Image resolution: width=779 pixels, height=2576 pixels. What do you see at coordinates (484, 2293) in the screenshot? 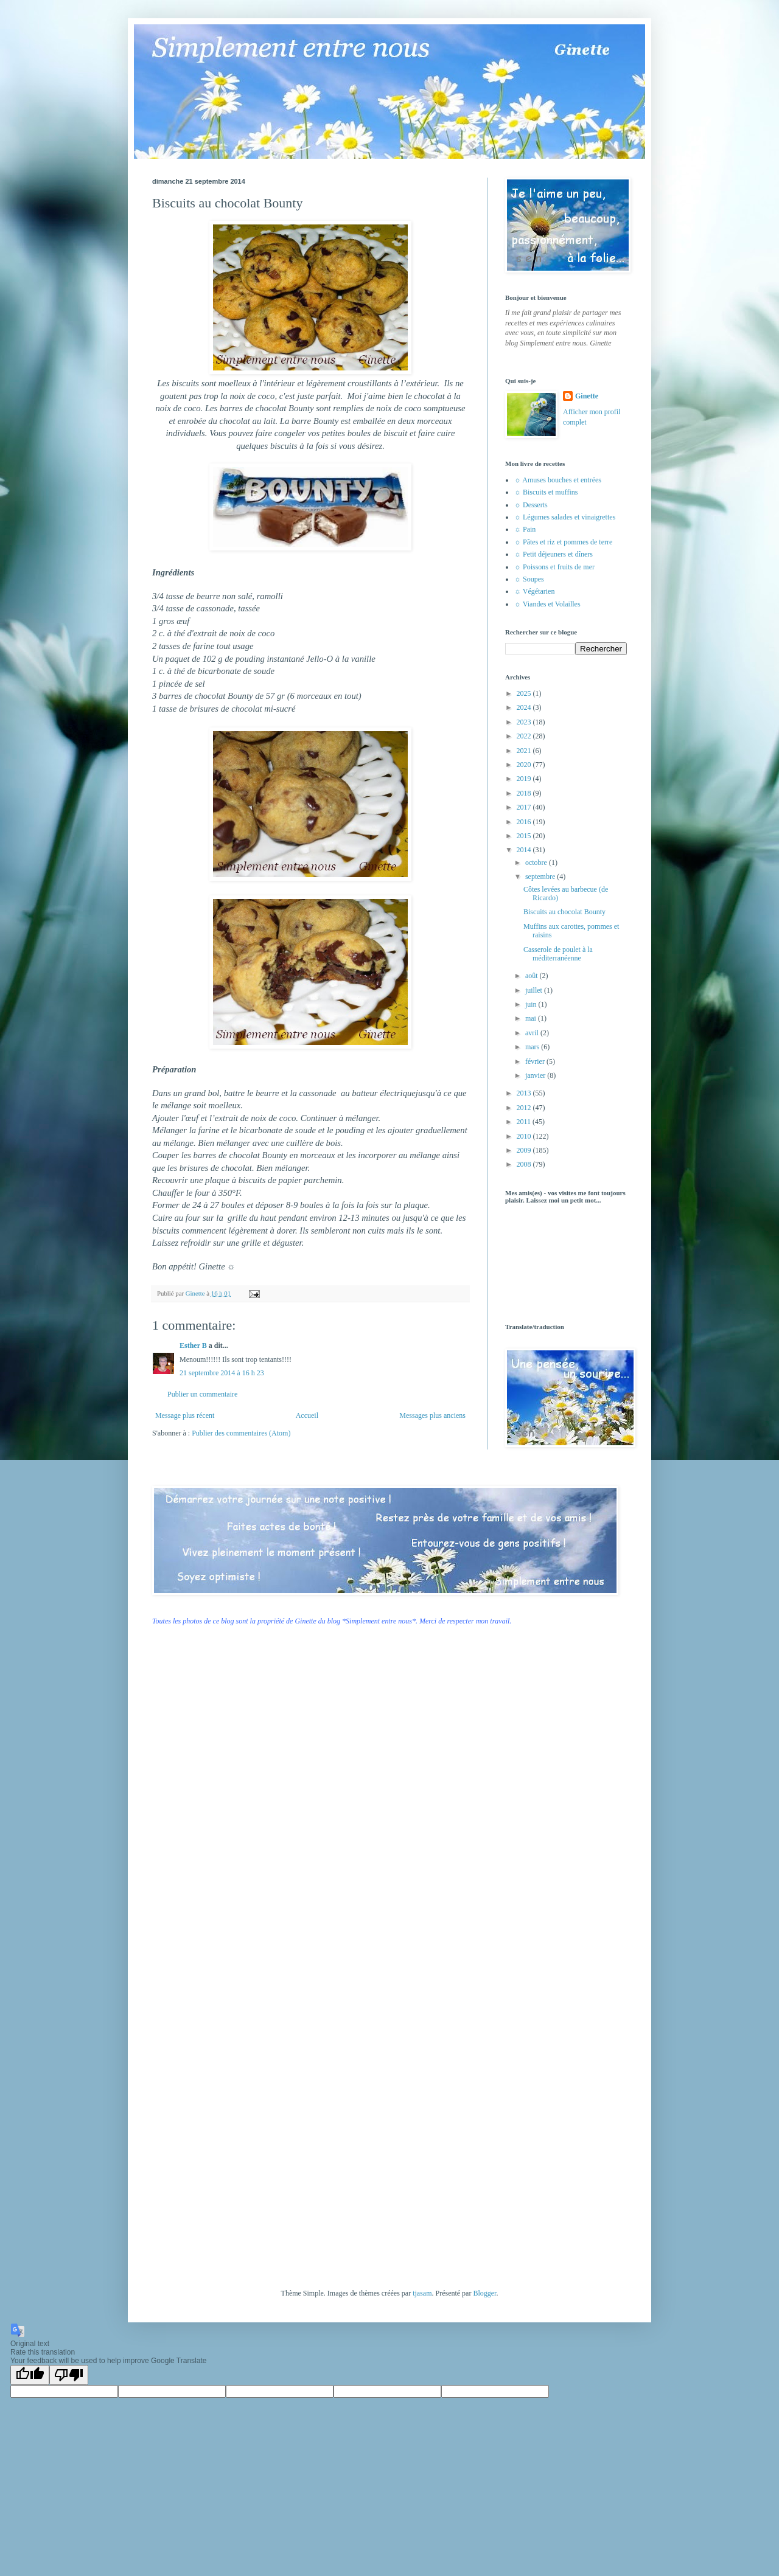
I see `Blogger` at bounding box center [484, 2293].